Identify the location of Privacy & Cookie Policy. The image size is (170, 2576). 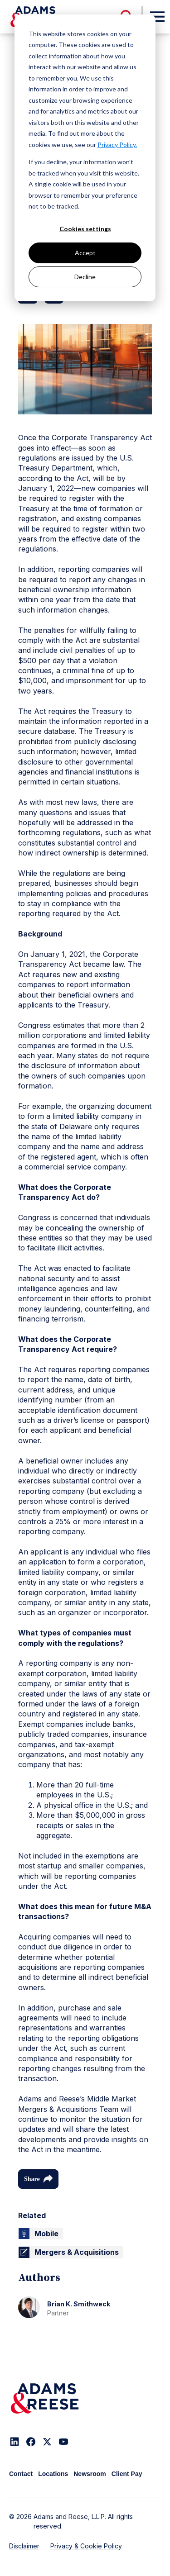
(86, 2546).